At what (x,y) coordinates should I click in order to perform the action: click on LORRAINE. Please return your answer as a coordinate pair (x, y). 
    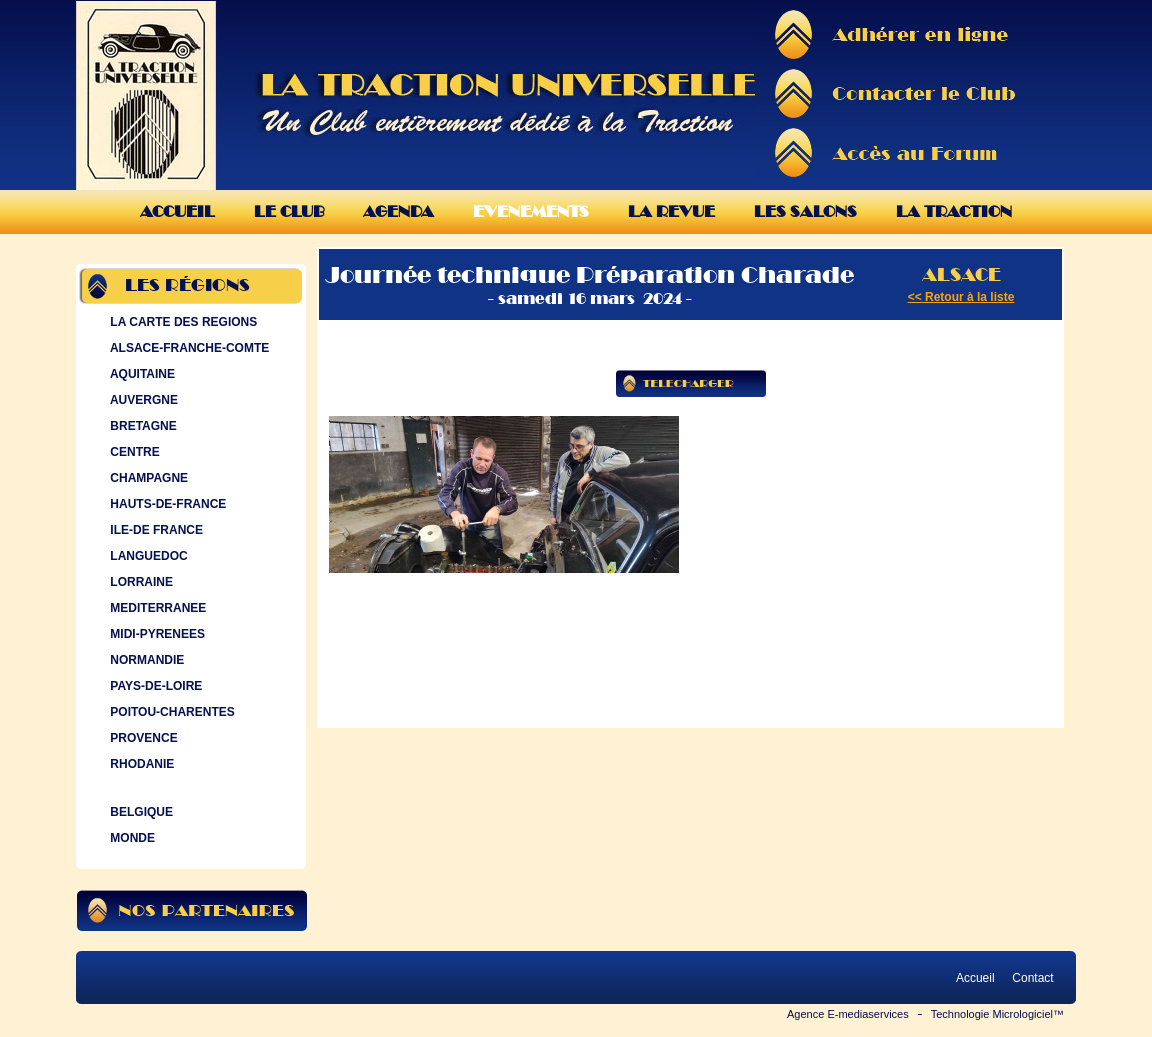
    Looking at the image, I should click on (139, 582).